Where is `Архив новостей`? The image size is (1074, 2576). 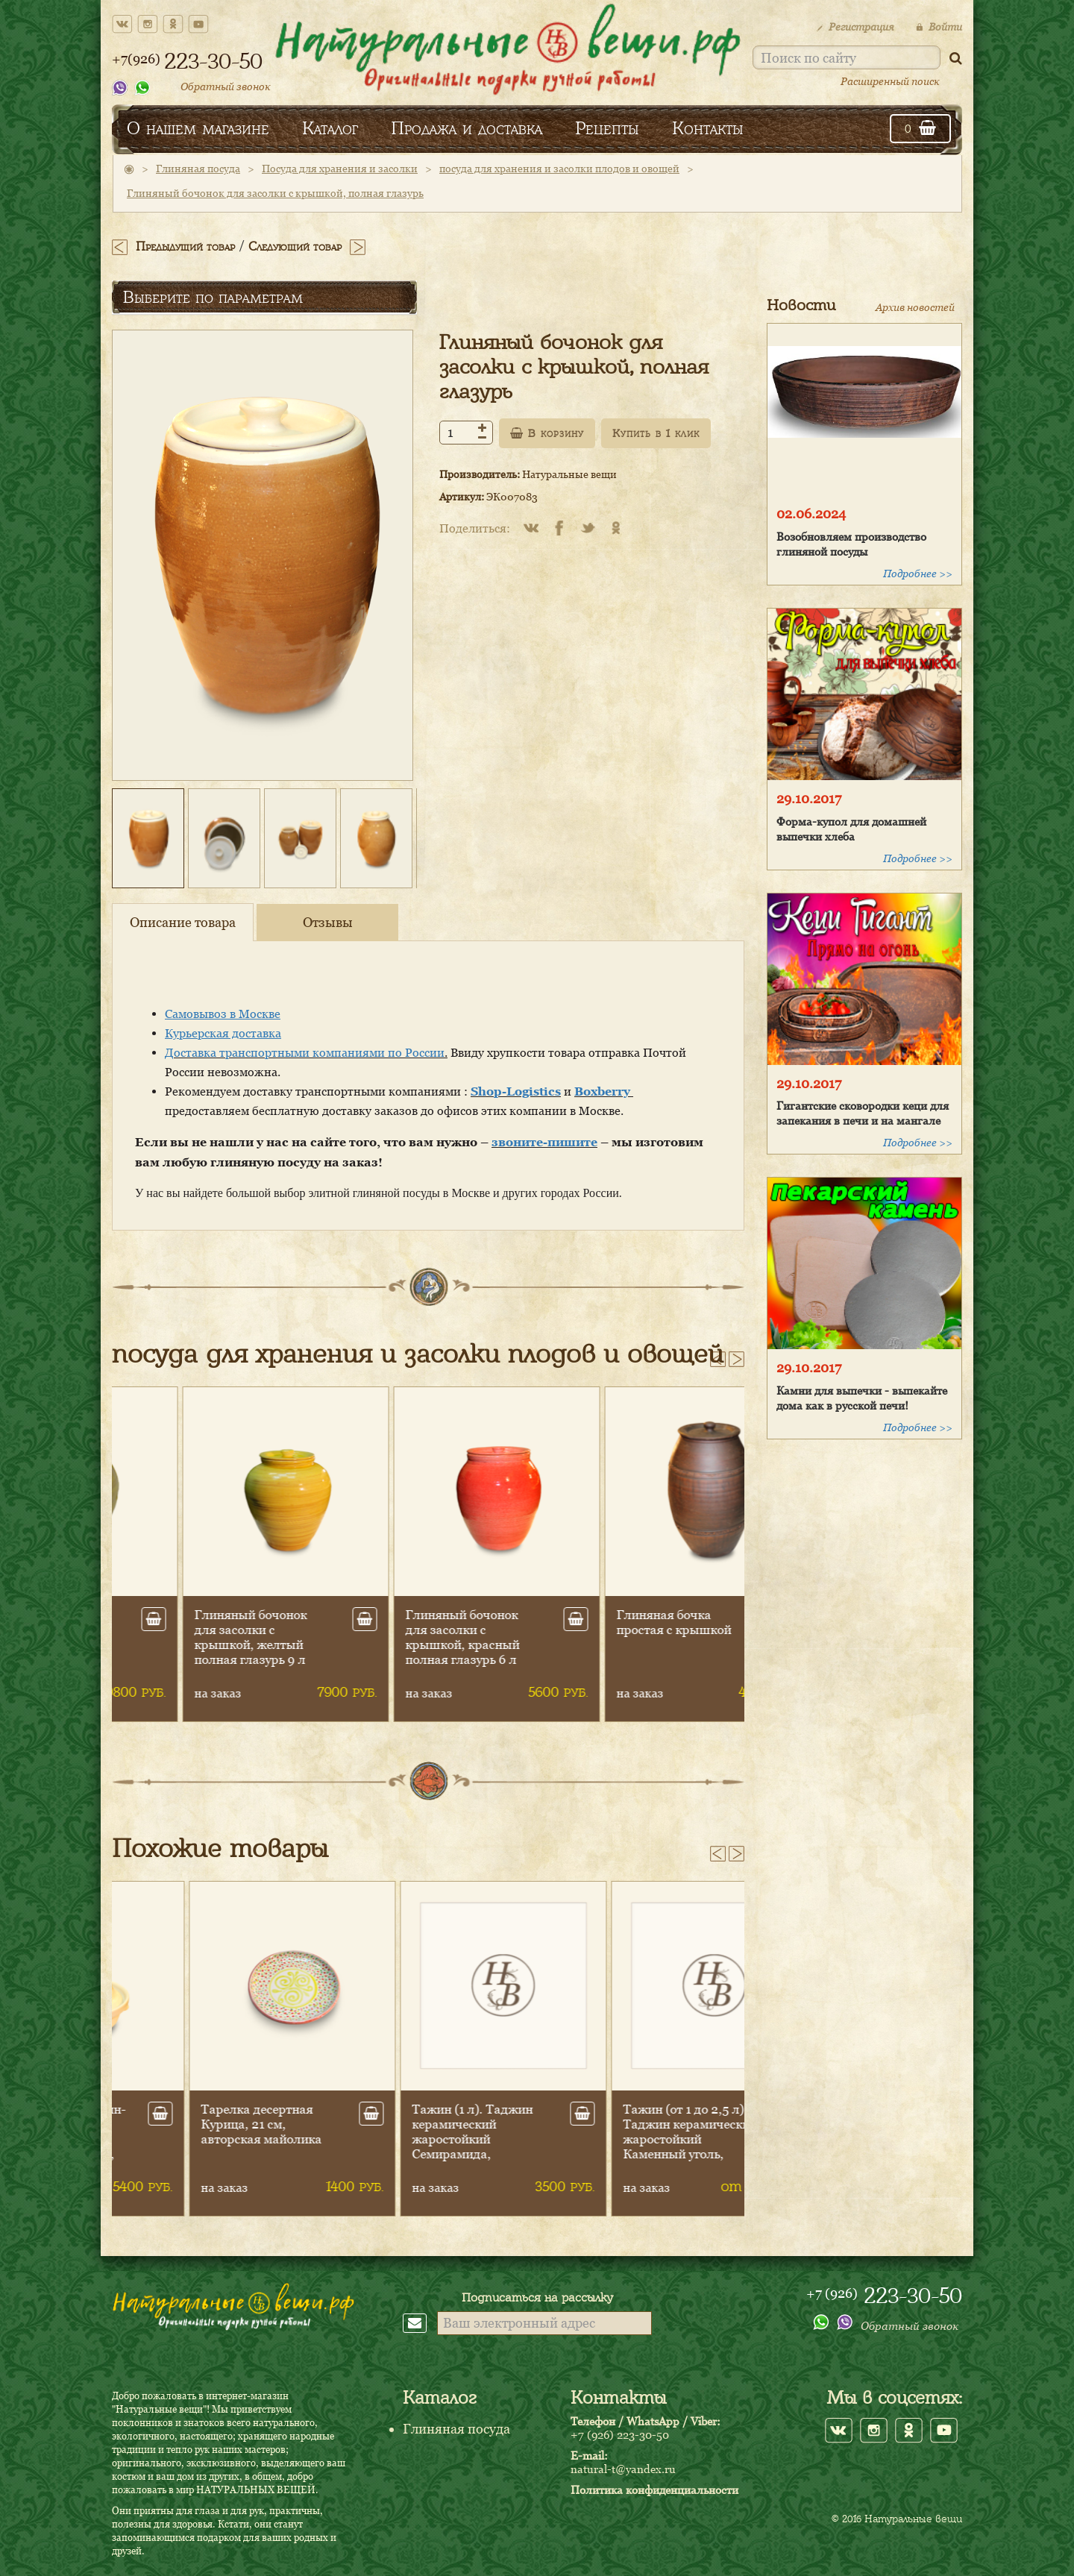
Архив новостей is located at coordinates (915, 307).